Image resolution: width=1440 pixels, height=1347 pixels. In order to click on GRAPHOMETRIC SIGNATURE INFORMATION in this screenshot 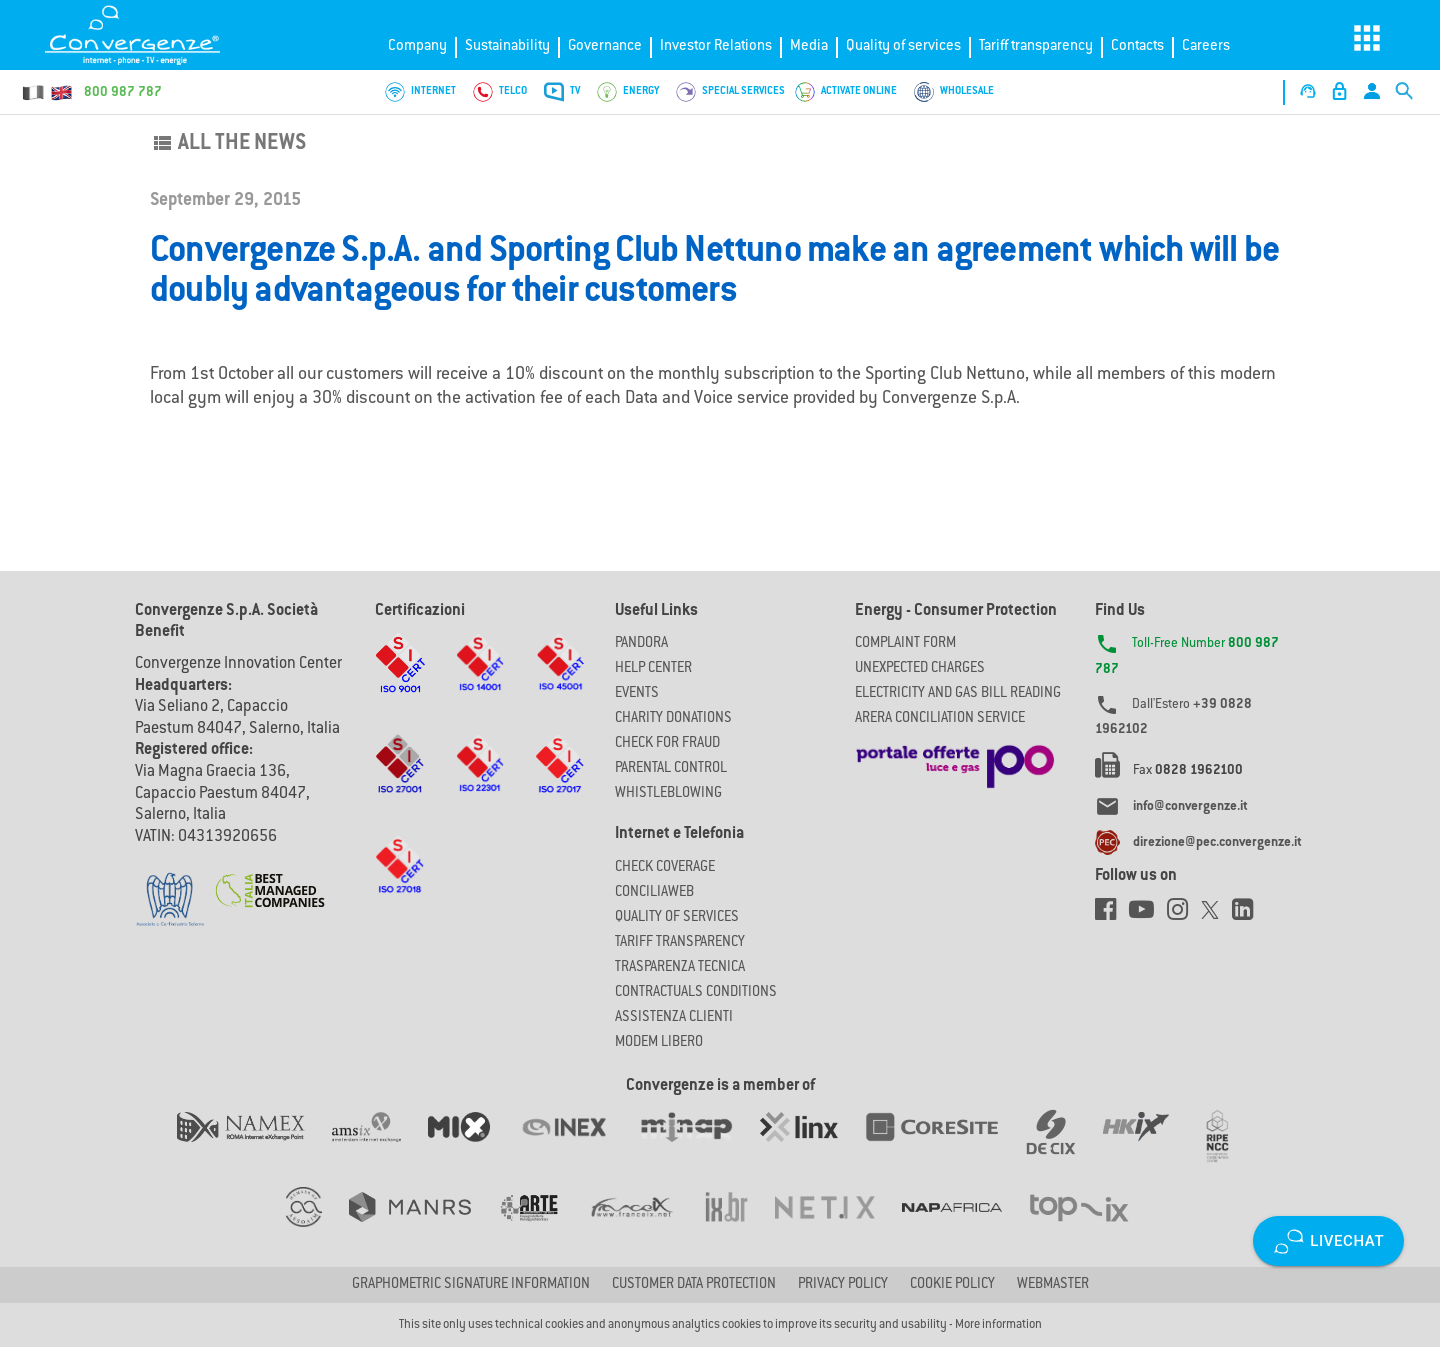, I will do `click(471, 1285)`.